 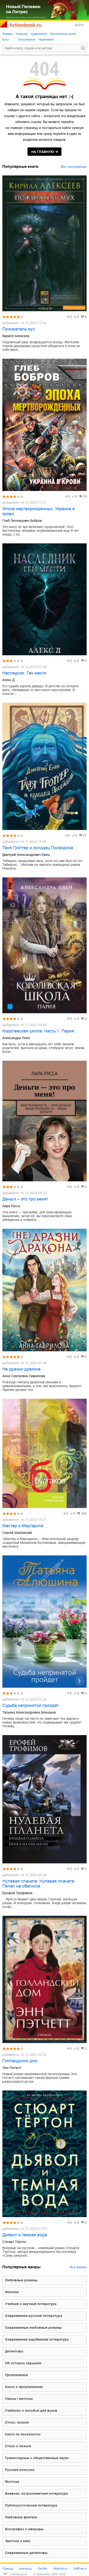 What do you see at coordinates (26, 39) in the screenshot?
I see `Популярное` at bounding box center [26, 39].